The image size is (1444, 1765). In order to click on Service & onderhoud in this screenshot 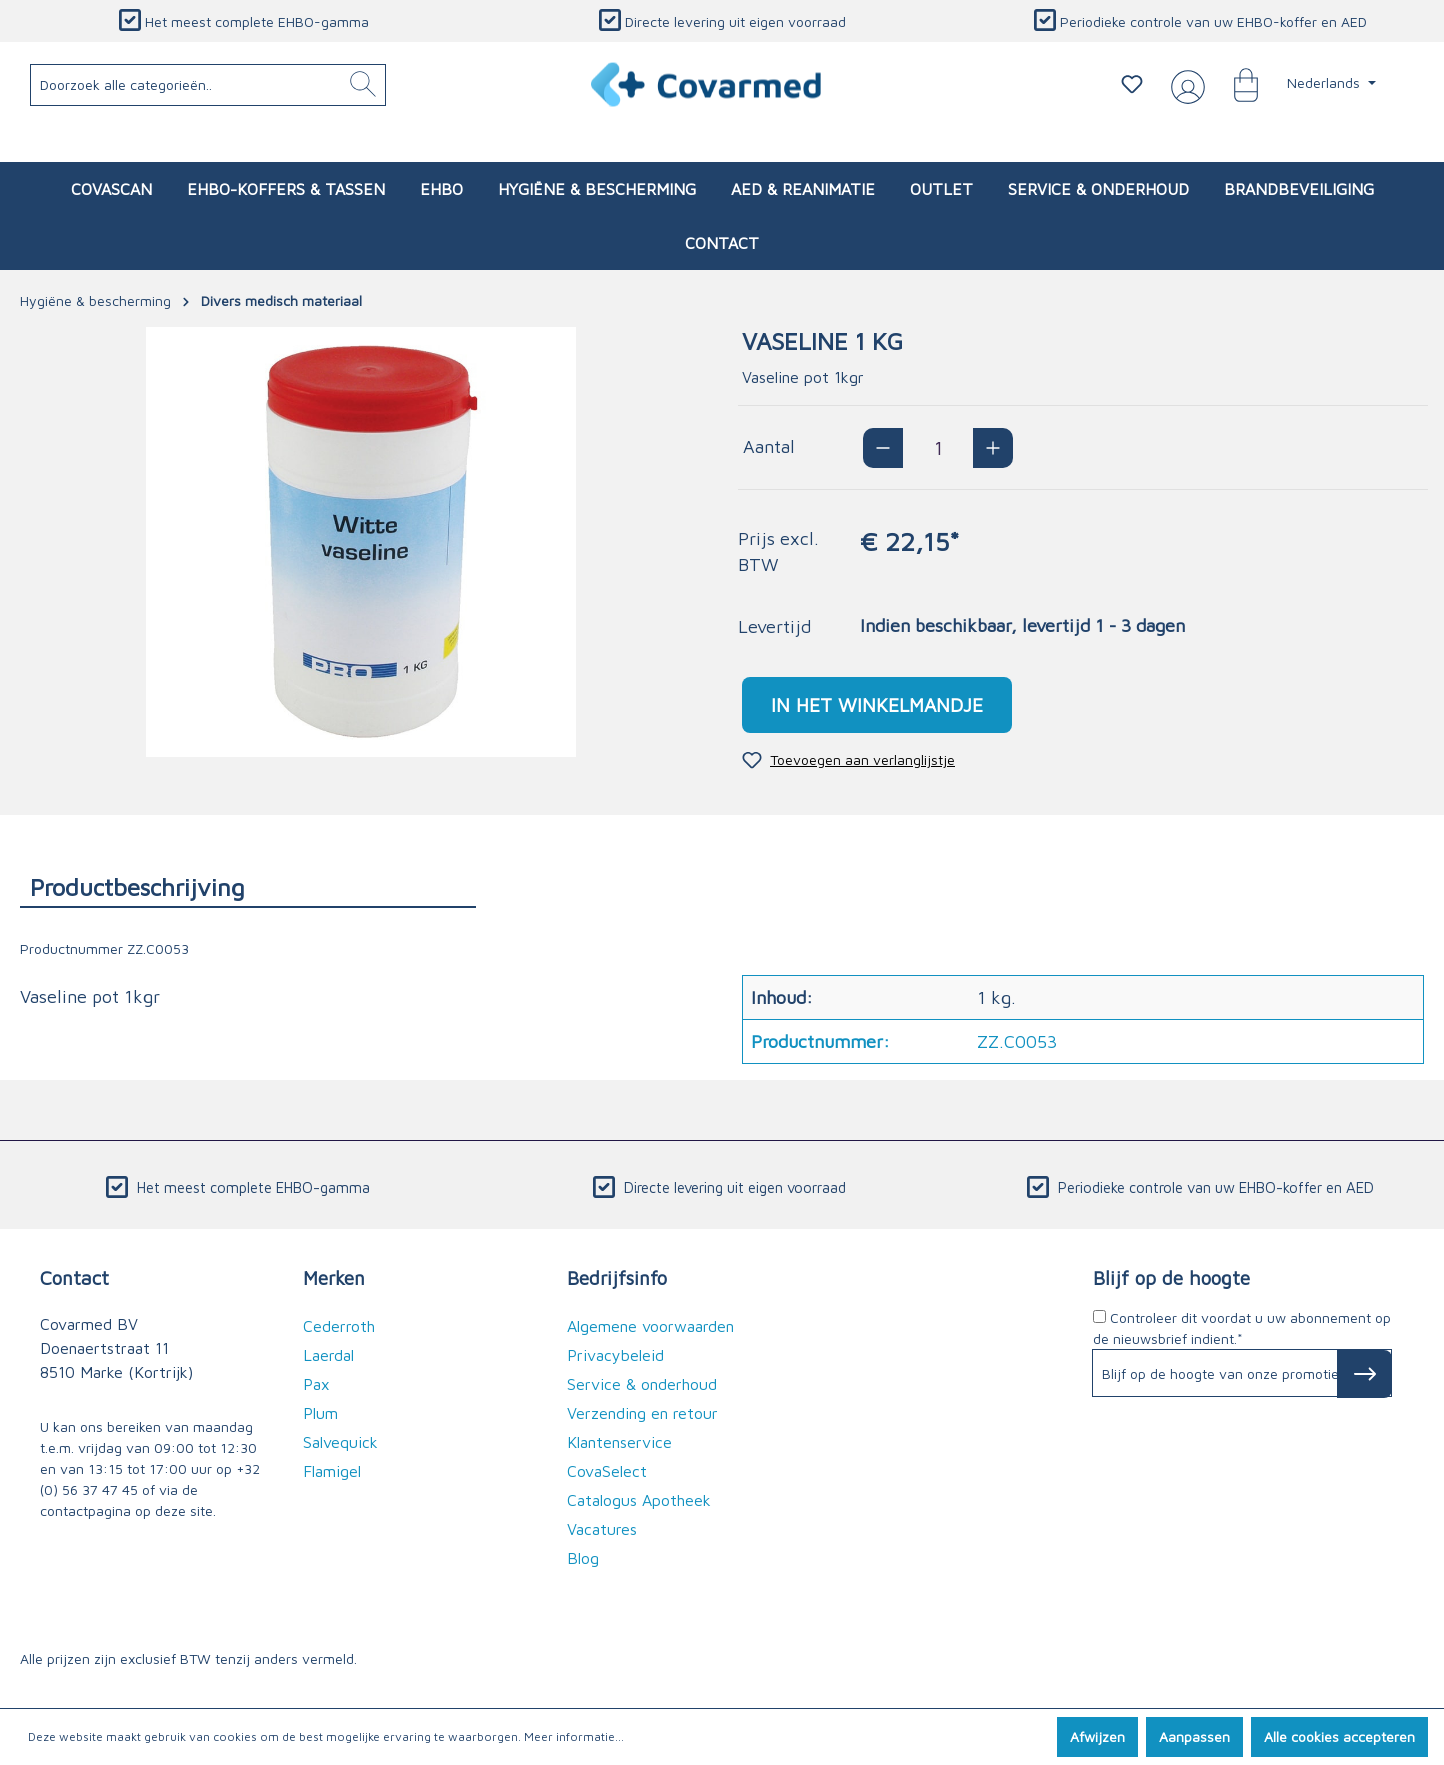, I will do `click(642, 1384)`.